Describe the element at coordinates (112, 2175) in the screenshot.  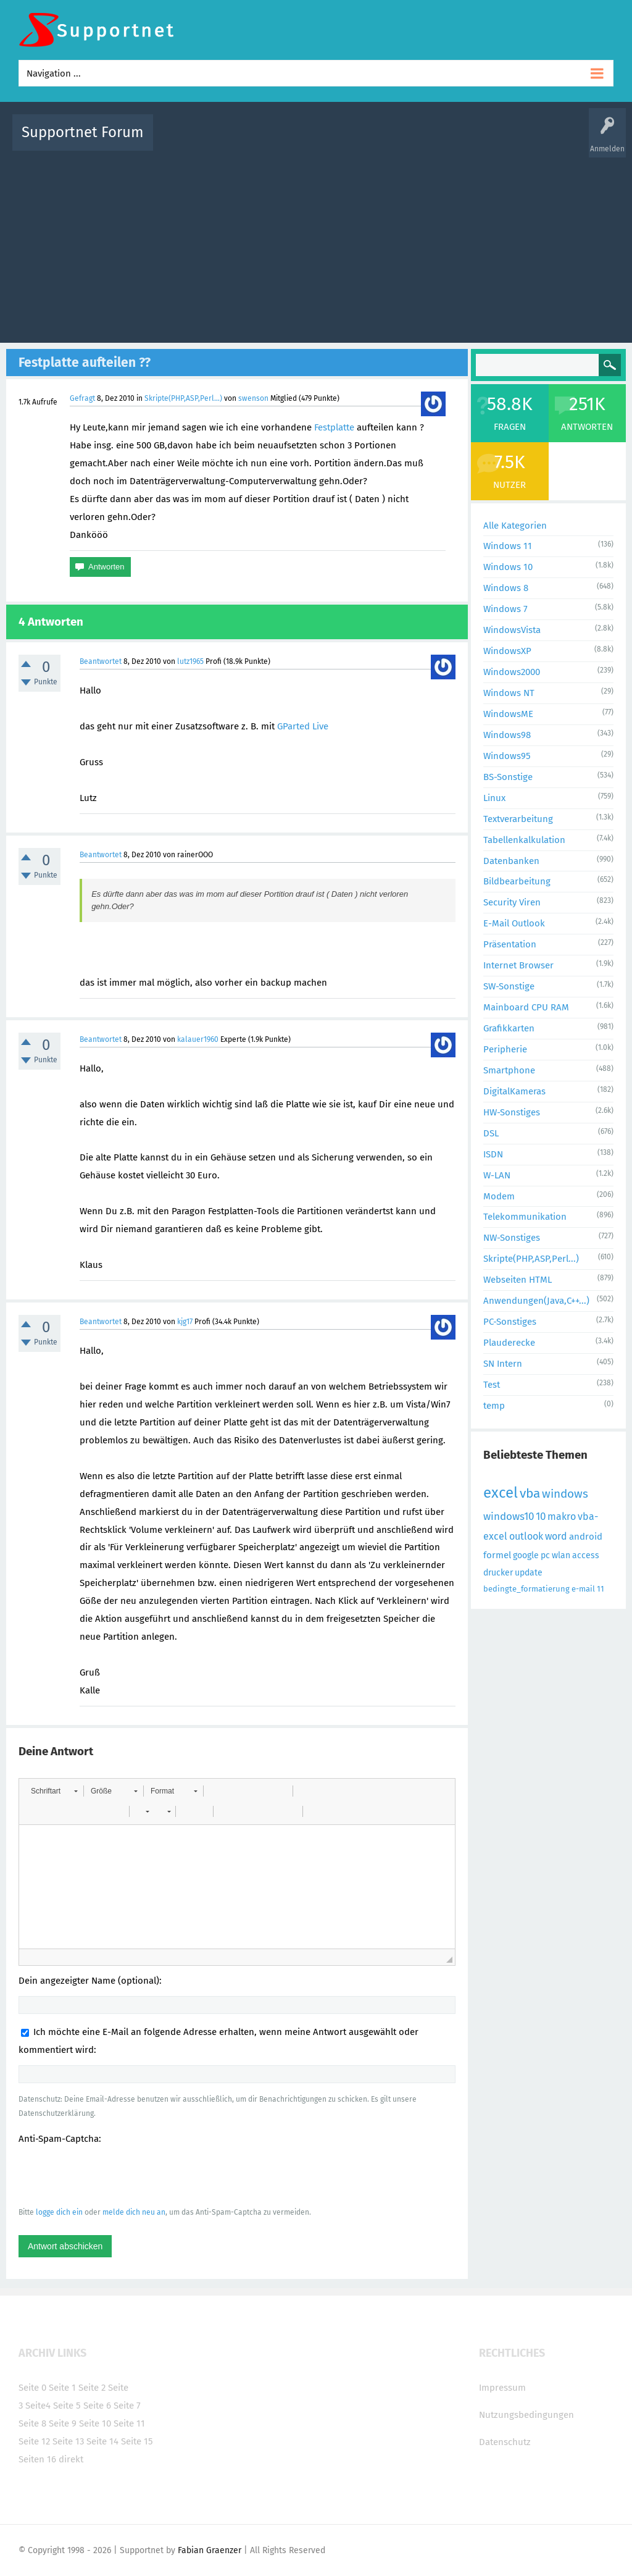
I see `[presentation]` at that location.